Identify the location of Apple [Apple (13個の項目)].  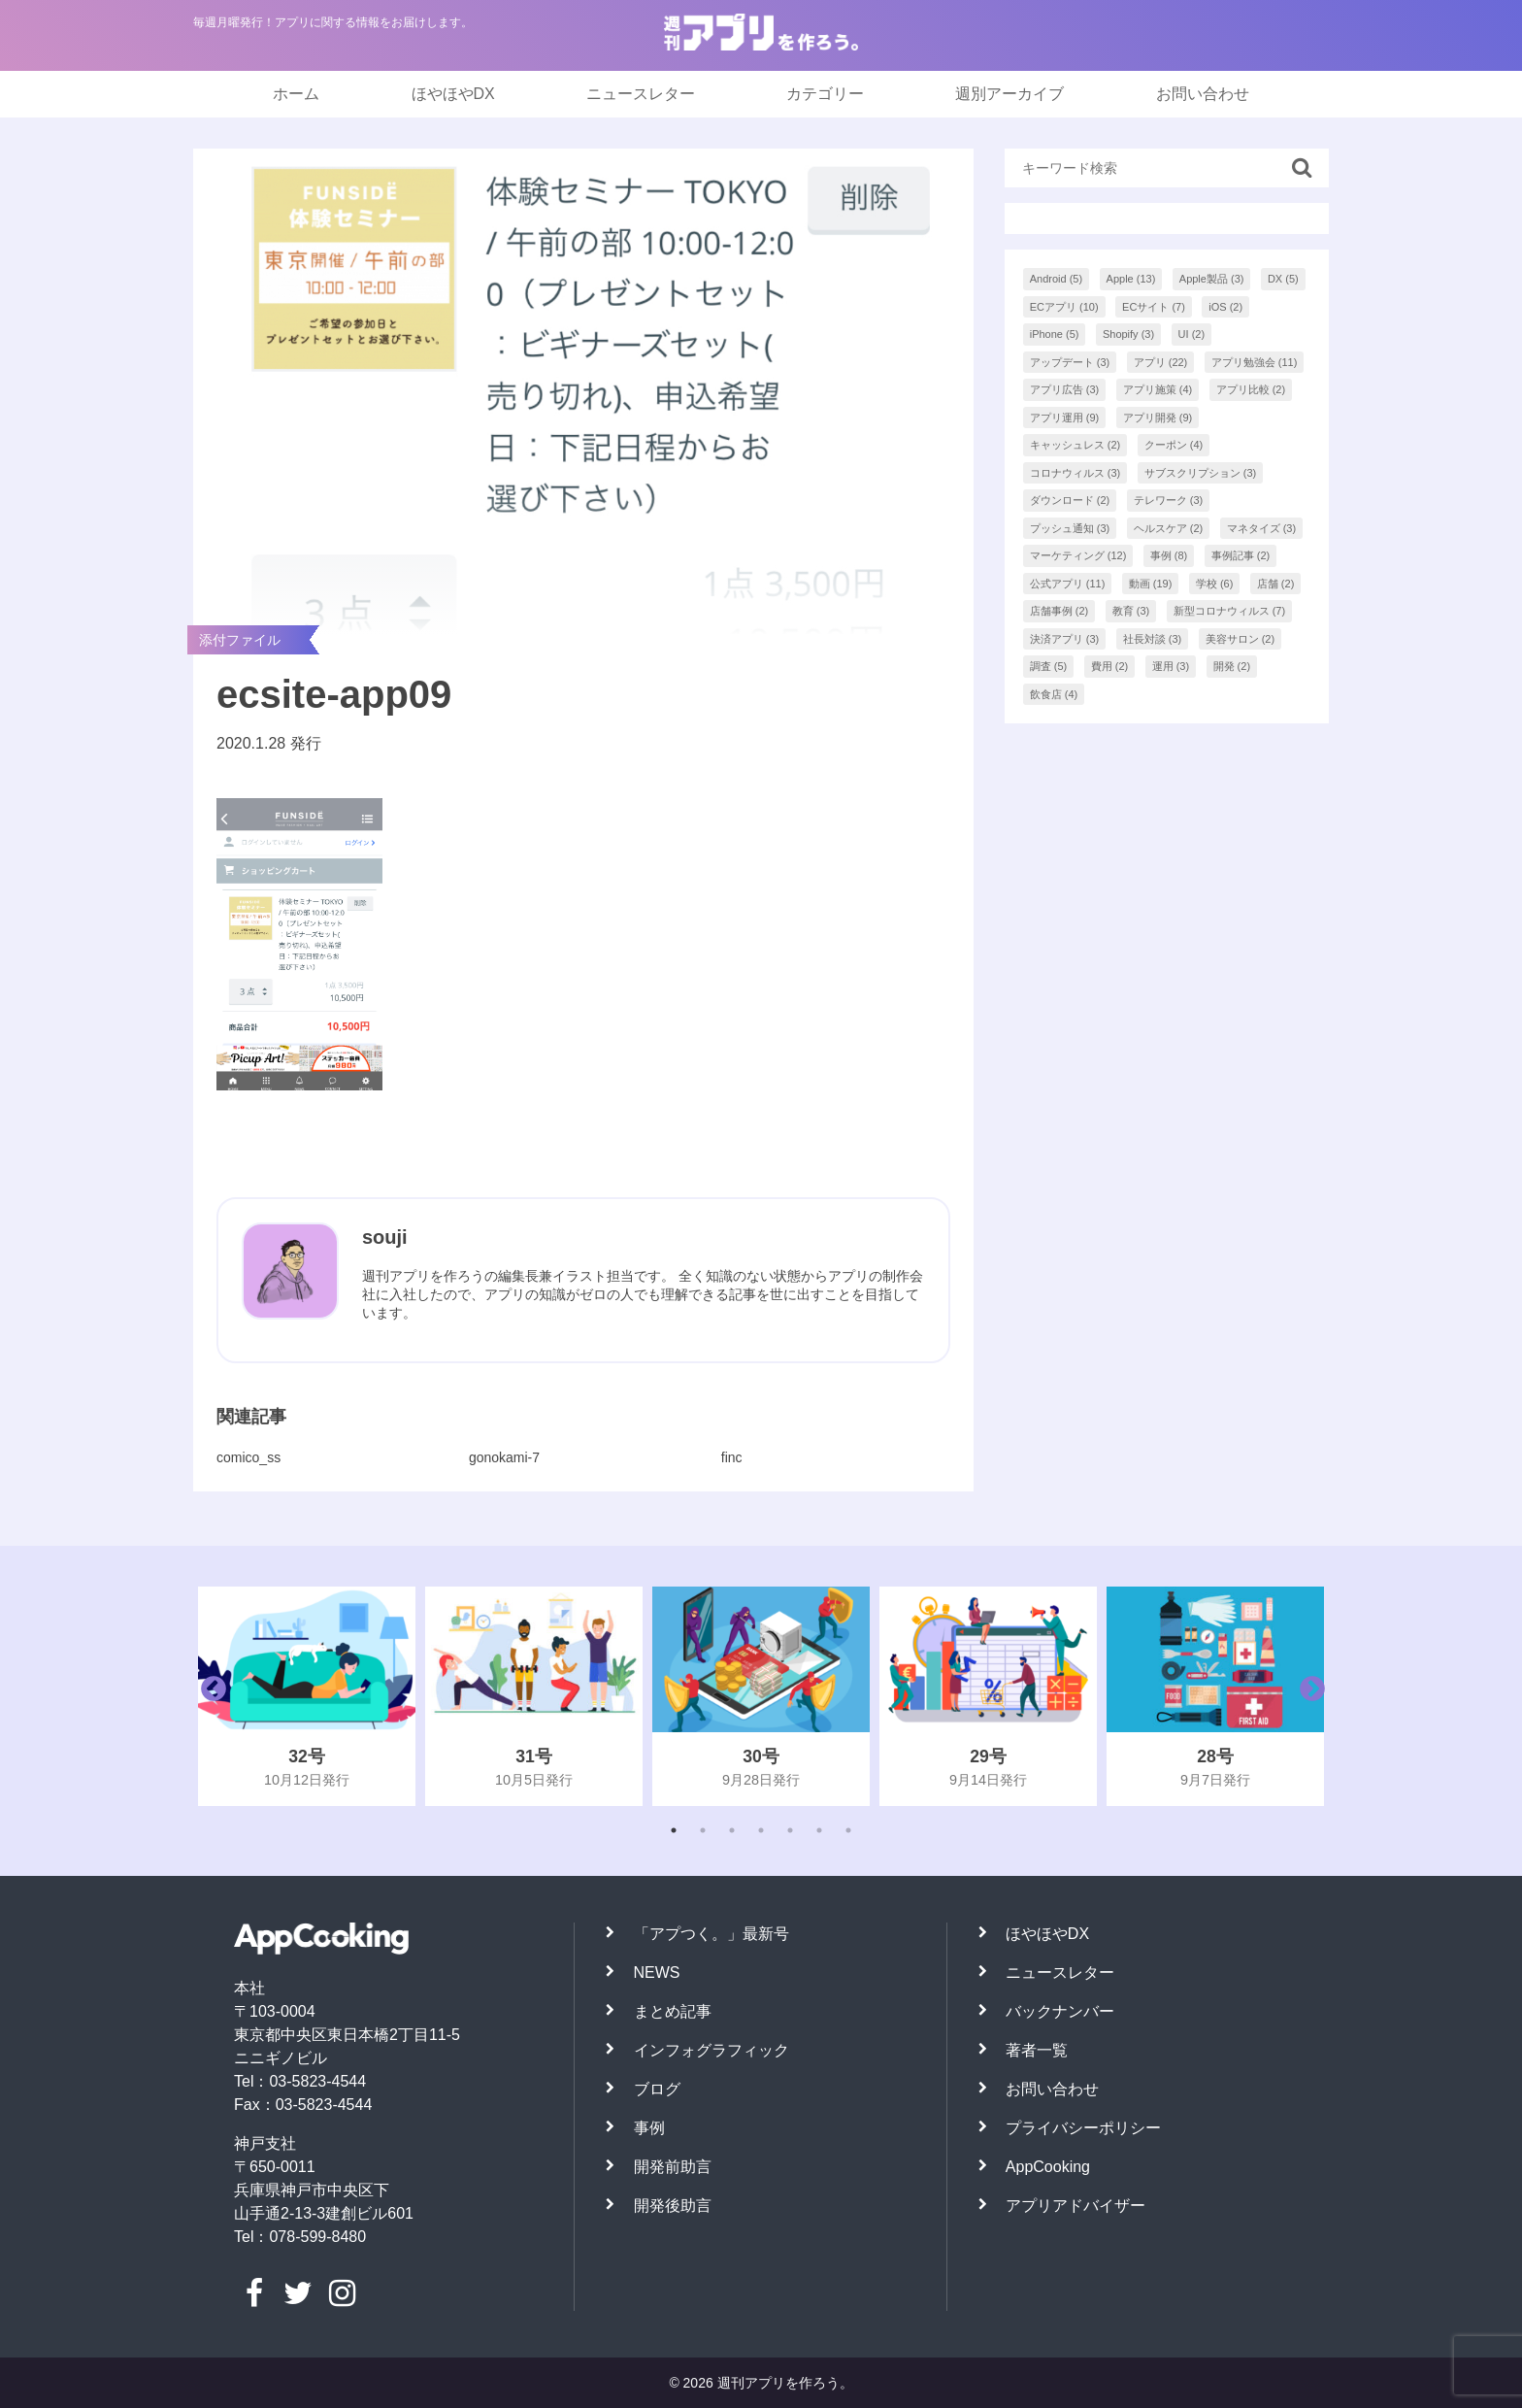
(1131, 278).